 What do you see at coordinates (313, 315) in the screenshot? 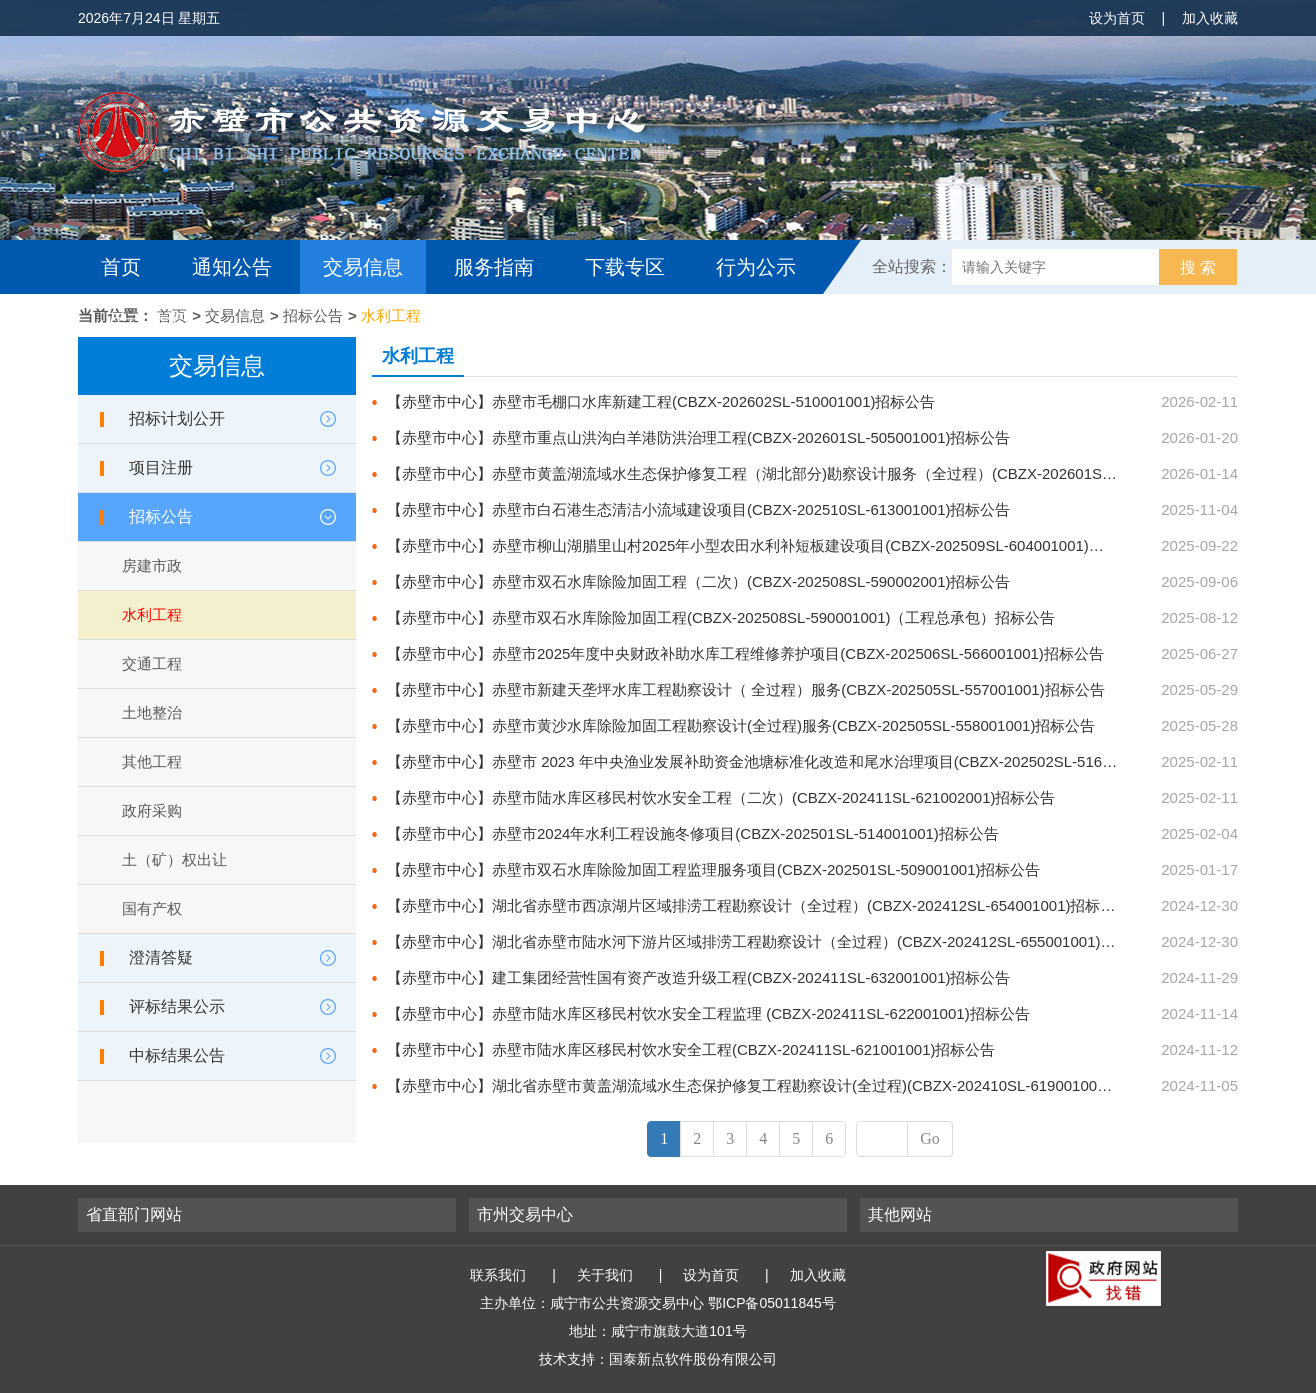
I see `招标公告` at bounding box center [313, 315].